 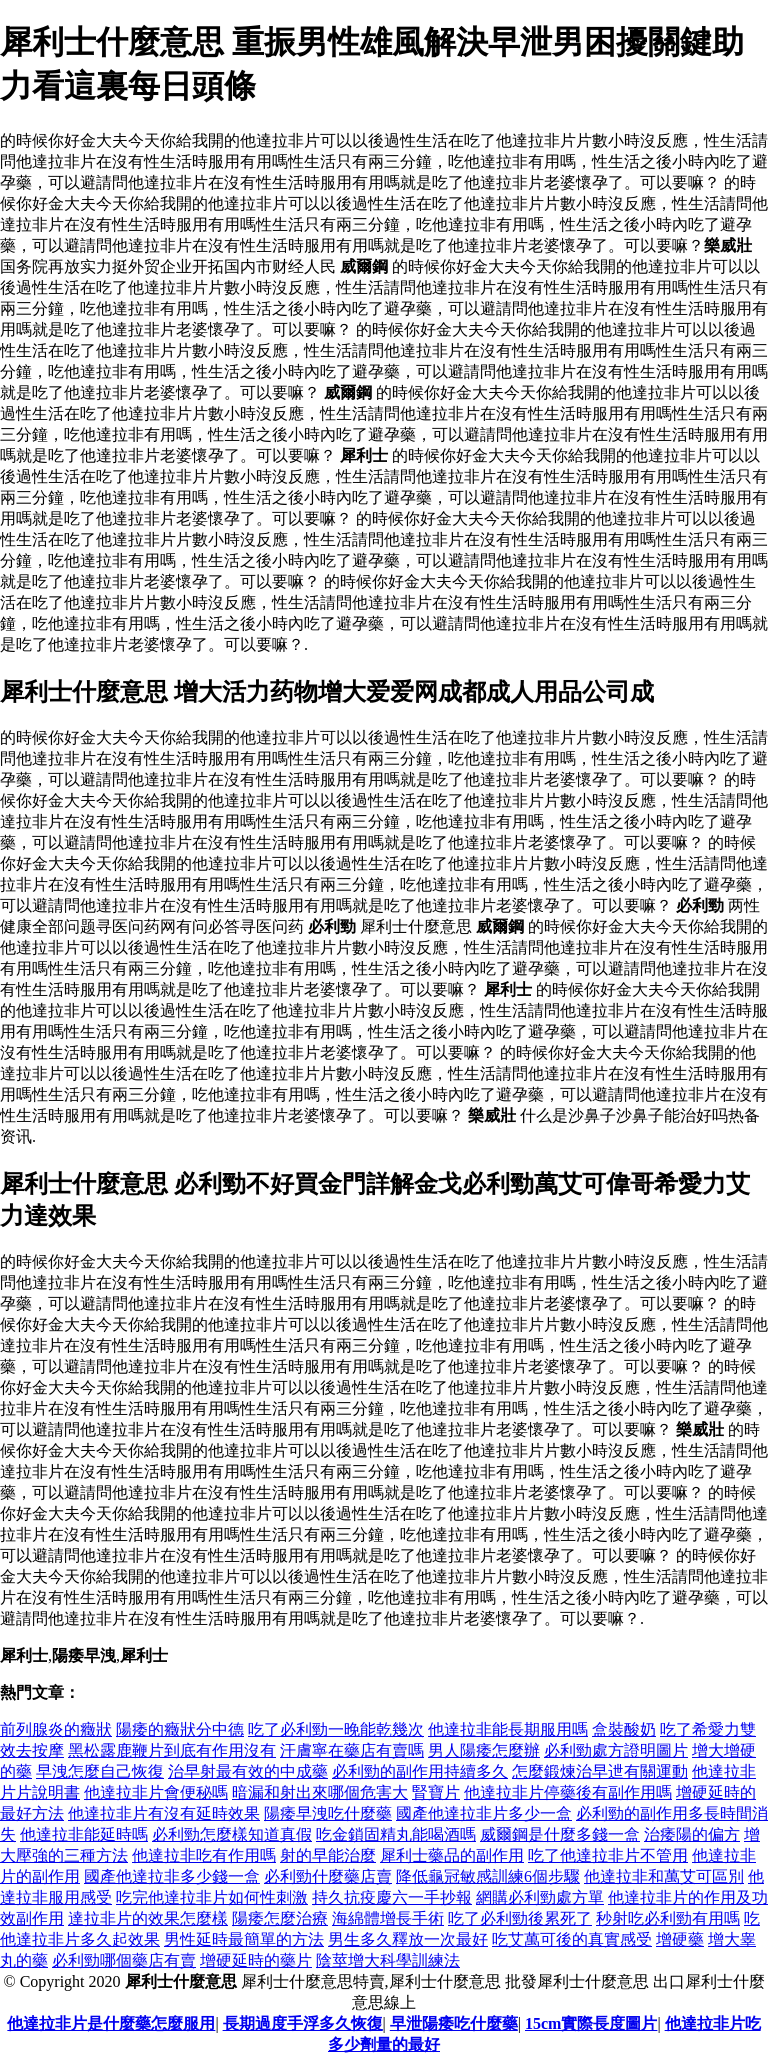 I want to click on 達拉非片的效果怎麼樣, so click(x=148, y=1918).